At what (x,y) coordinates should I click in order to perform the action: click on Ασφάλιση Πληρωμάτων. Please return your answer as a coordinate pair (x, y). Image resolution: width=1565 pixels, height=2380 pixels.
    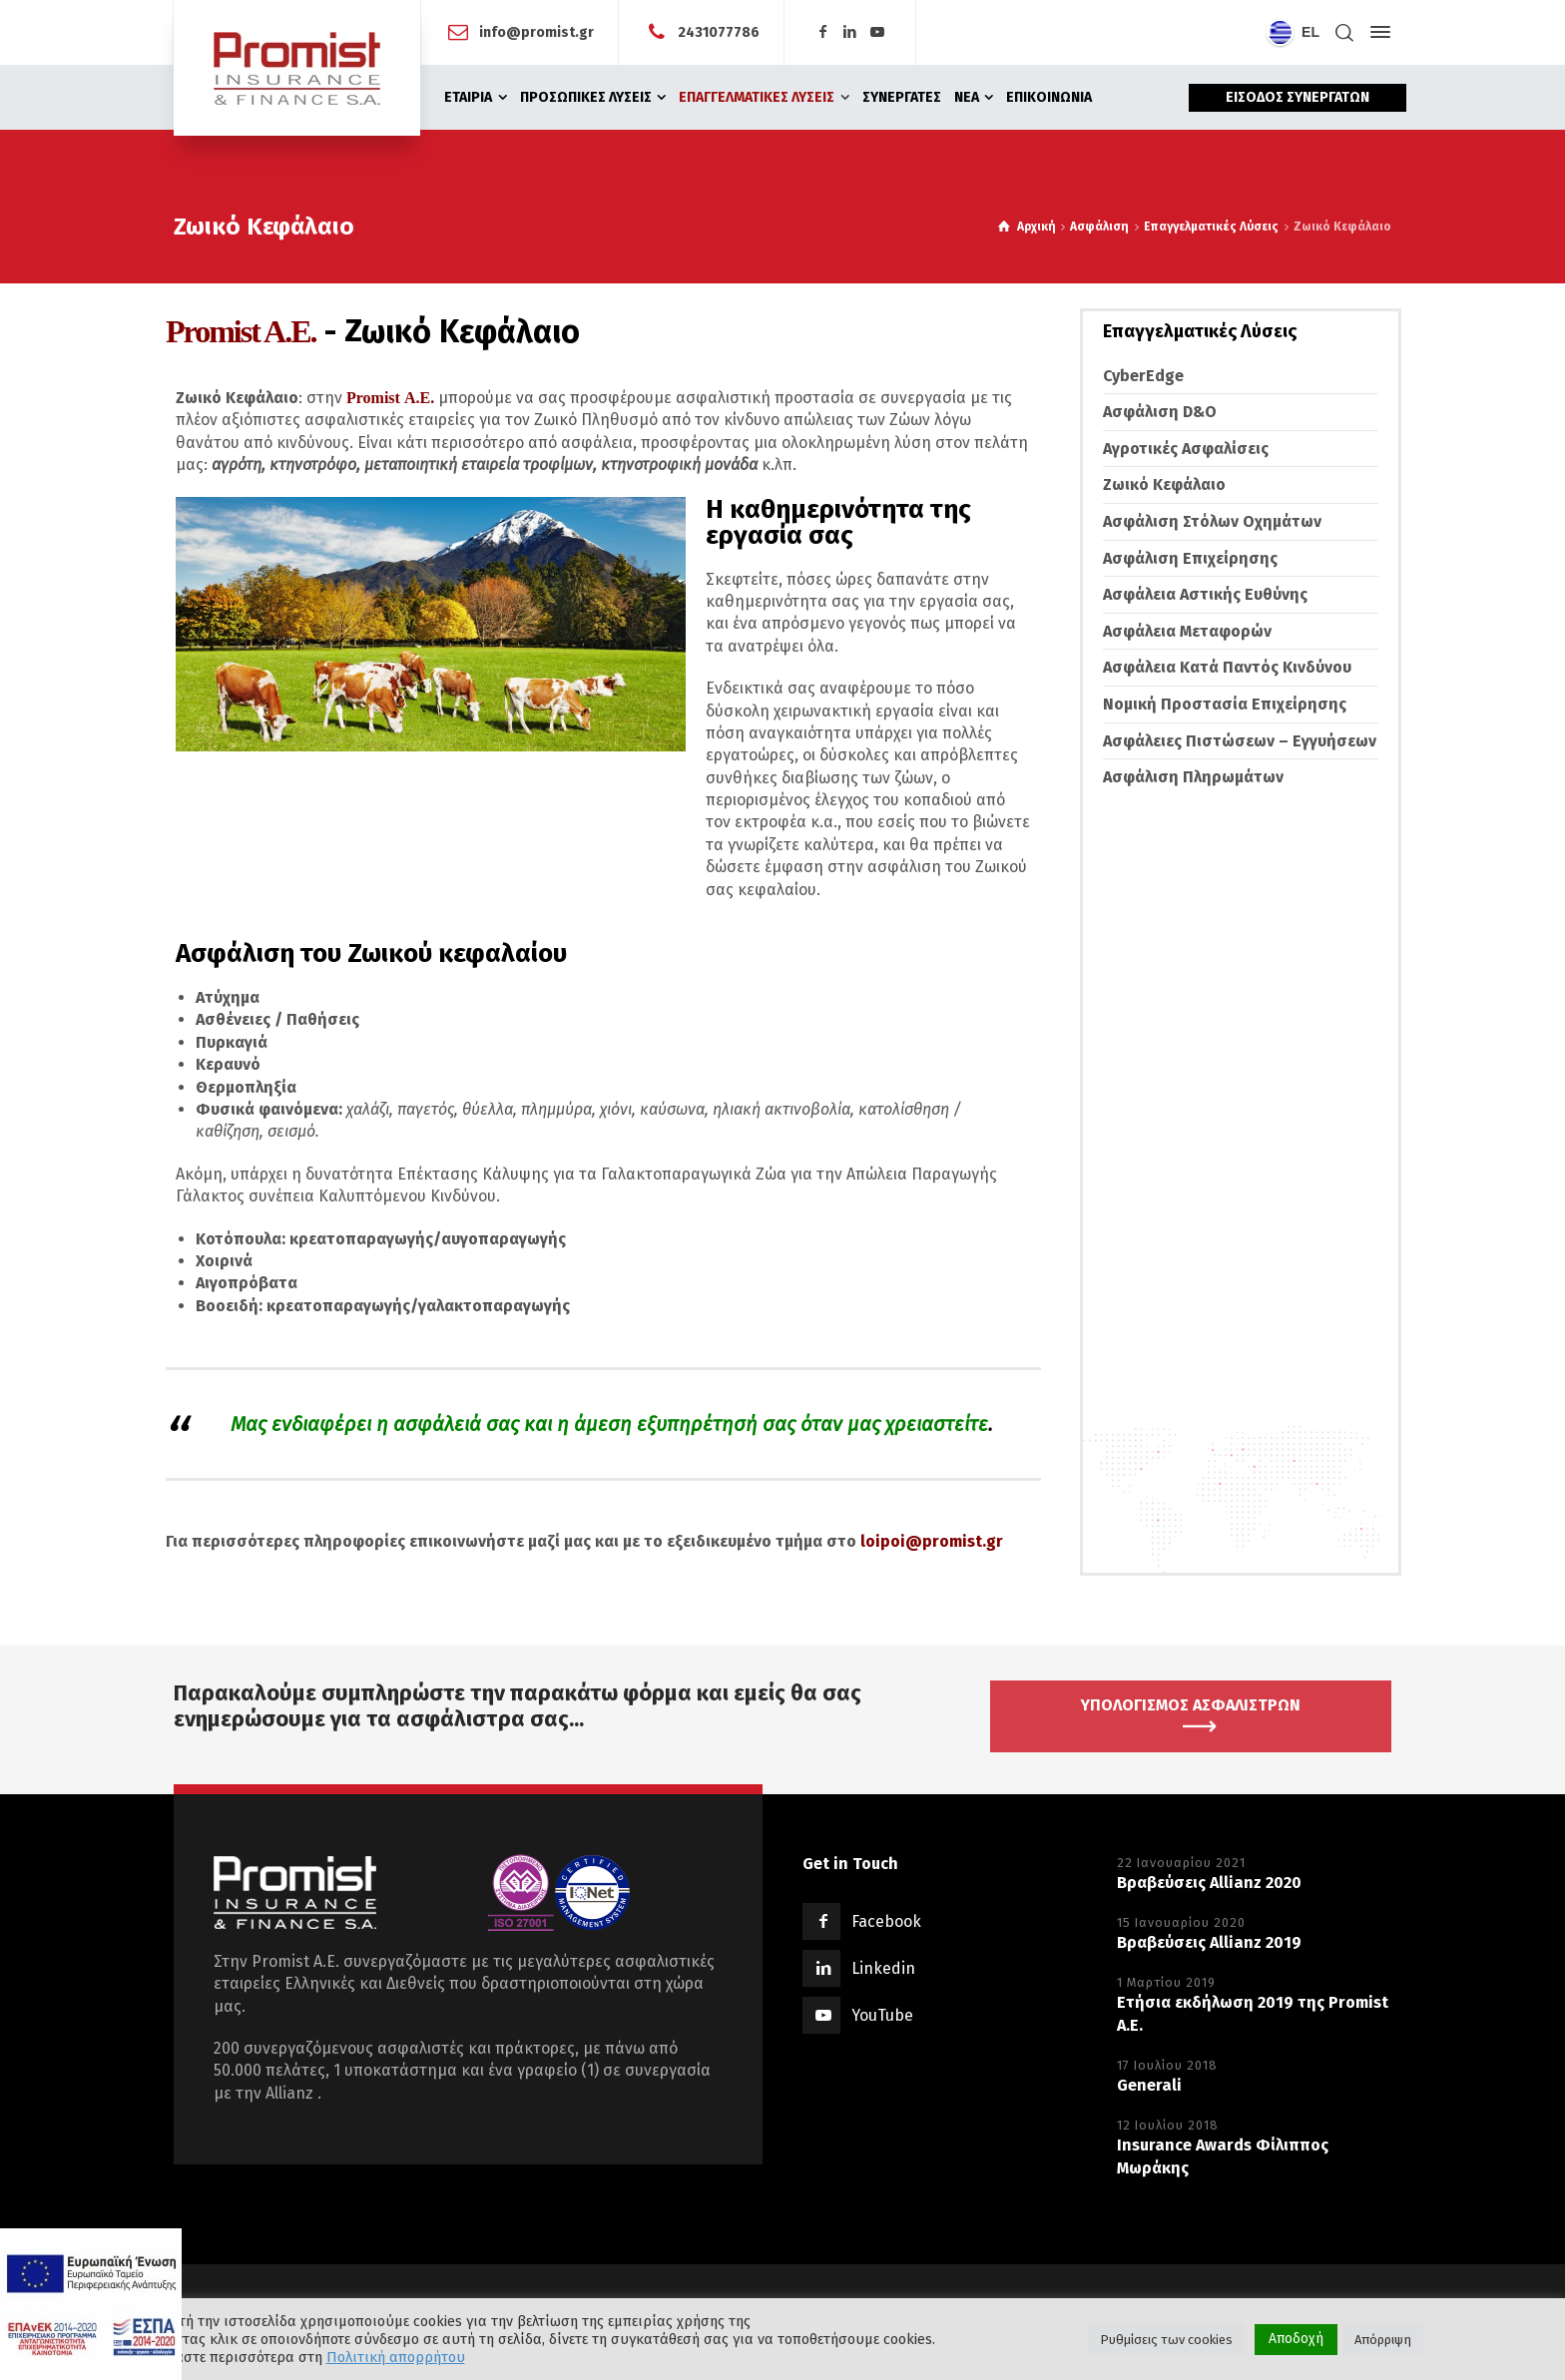
    Looking at the image, I should click on (1193, 776).